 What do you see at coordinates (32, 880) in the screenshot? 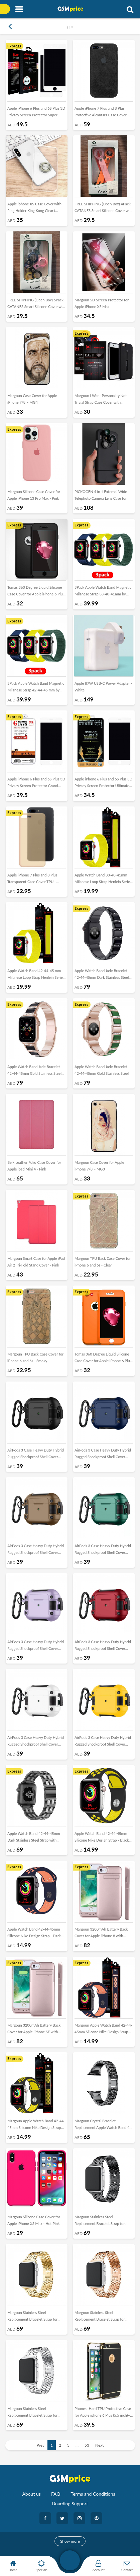
I see `Apple iPhone 7 Plus and 8 Plus Transparent Case Cover TPU - Melon` at bounding box center [32, 880].